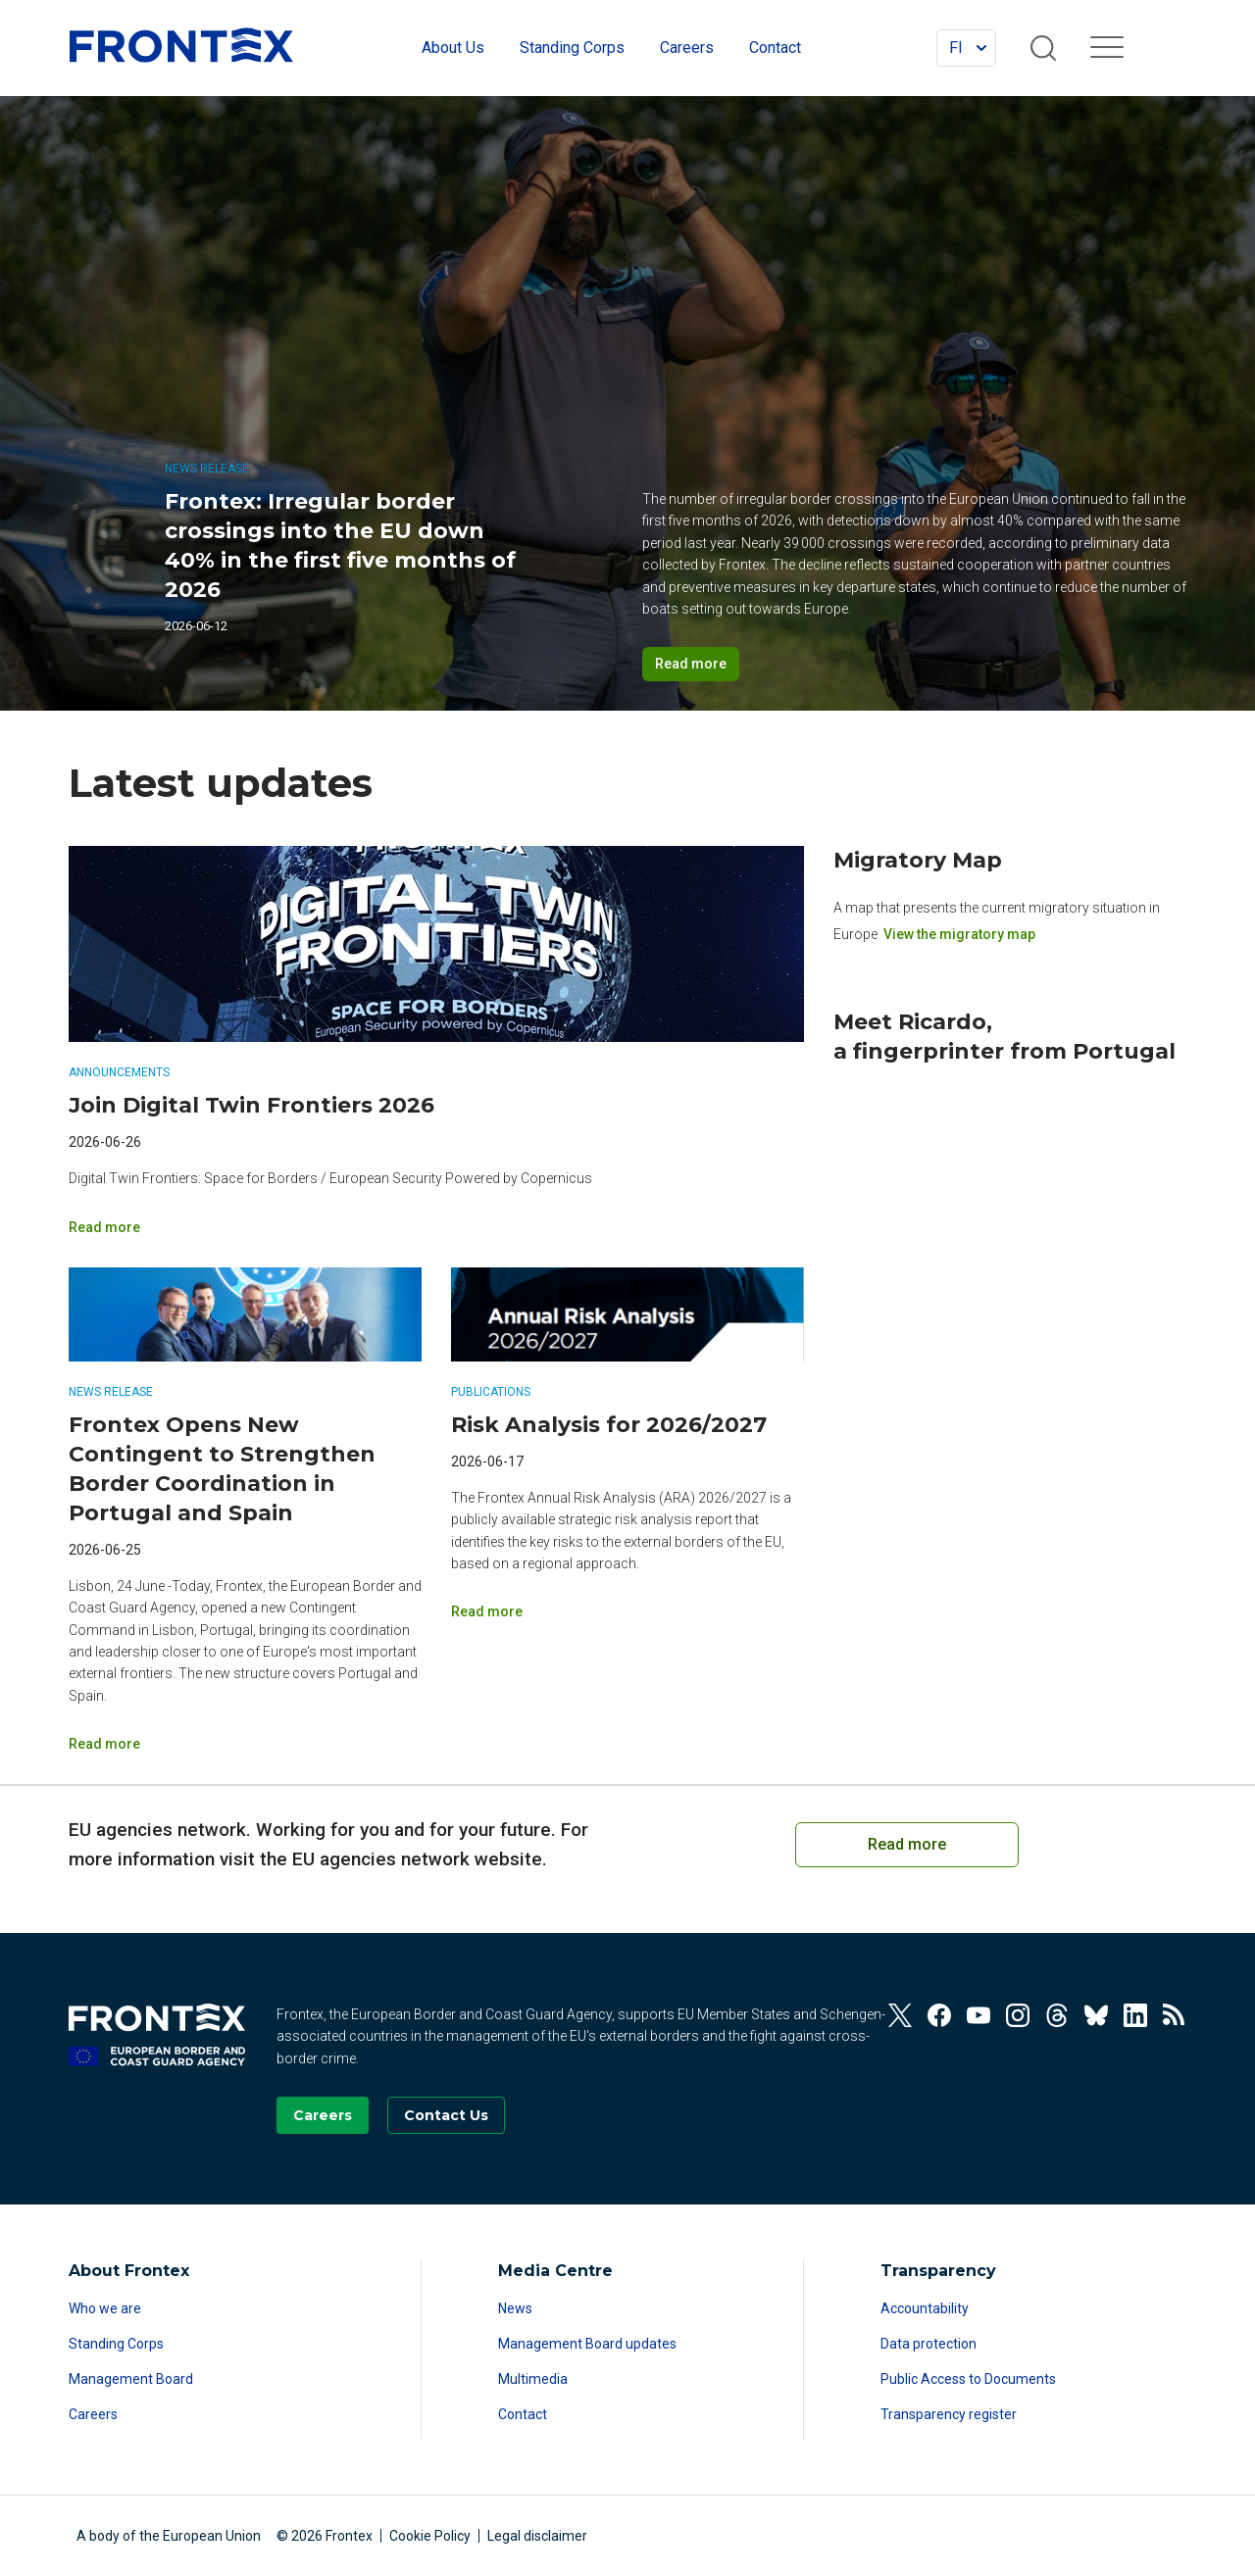 This screenshot has width=1255, height=2576. What do you see at coordinates (948, 2414) in the screenshot?
I see `Transparency register` at bounding box center [948, 2414].